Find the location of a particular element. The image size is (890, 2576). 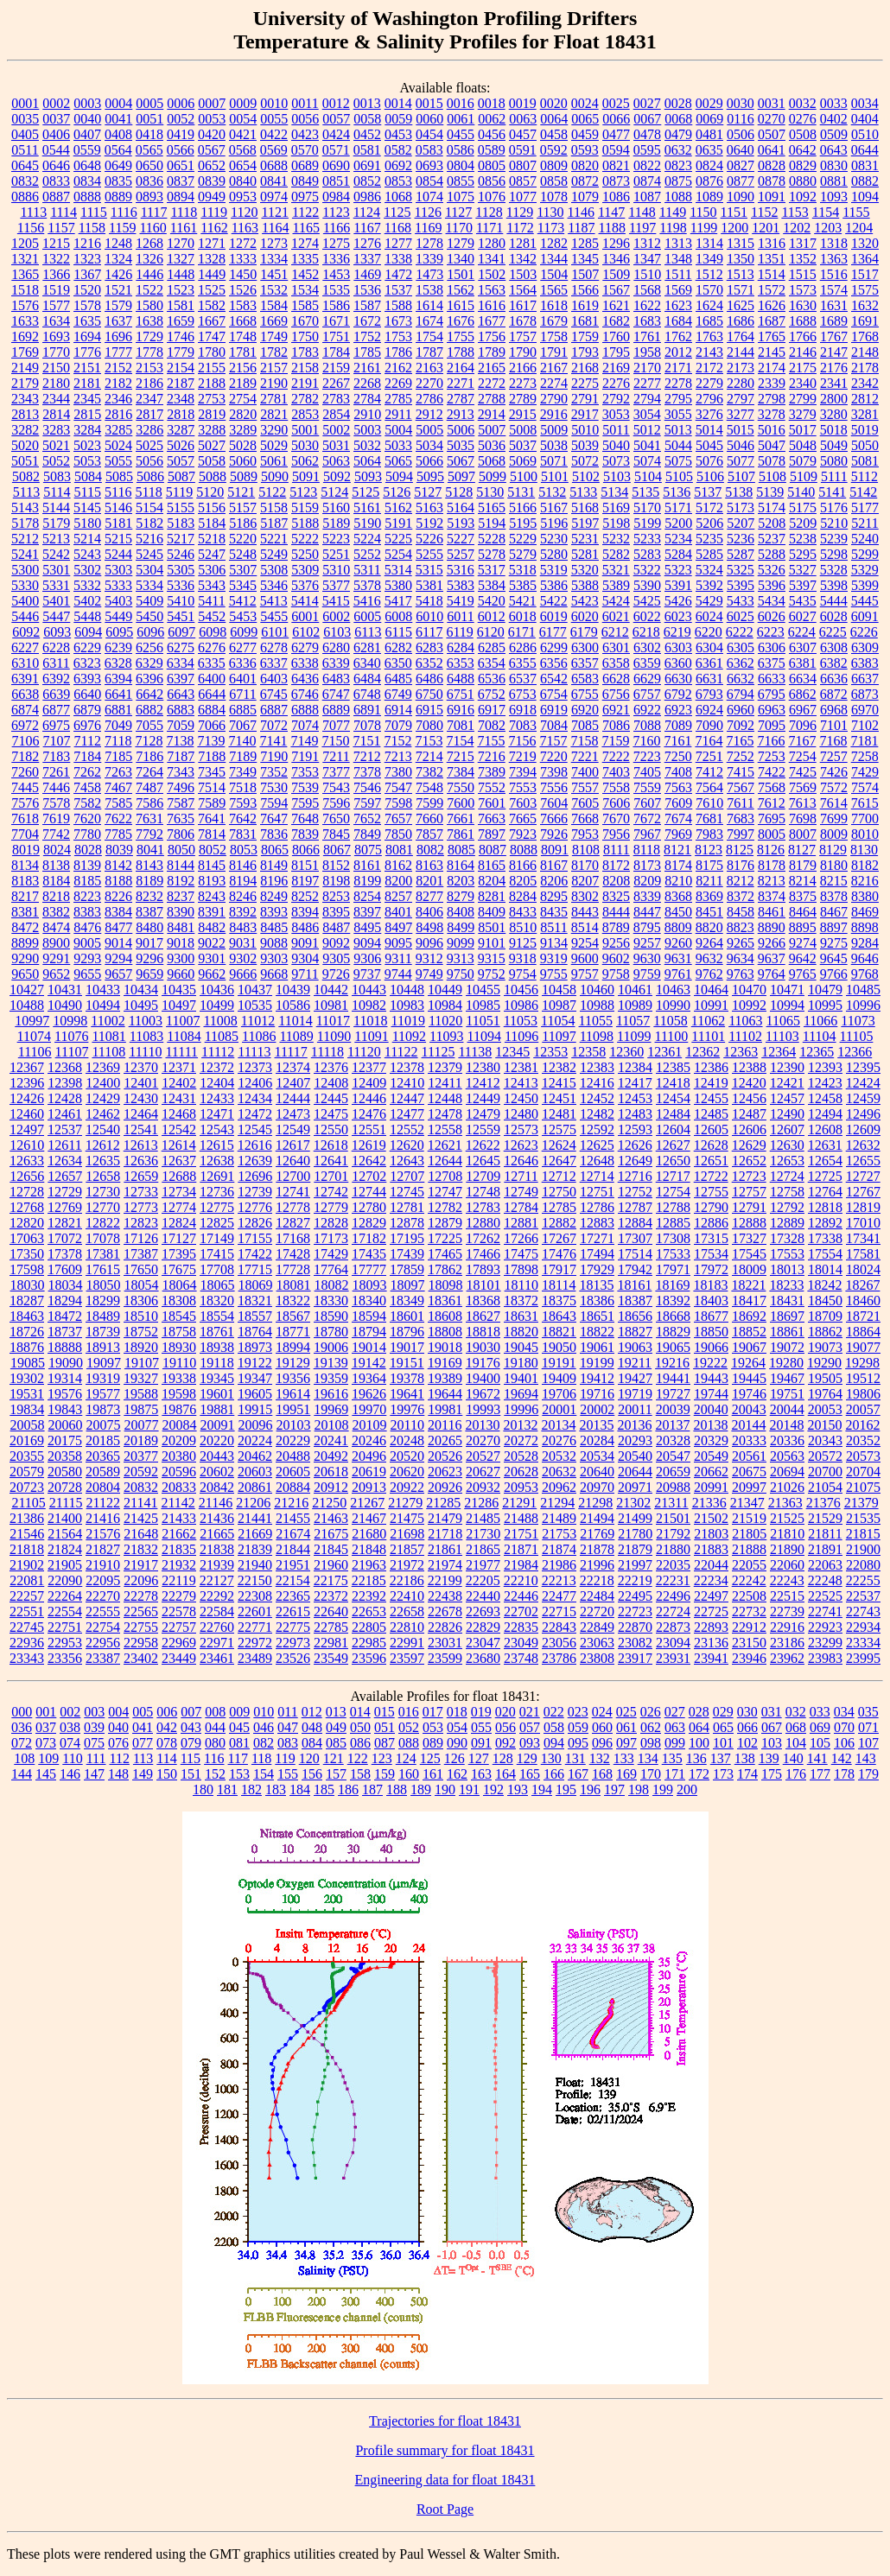

10431 is located at coordinates (65, 989).